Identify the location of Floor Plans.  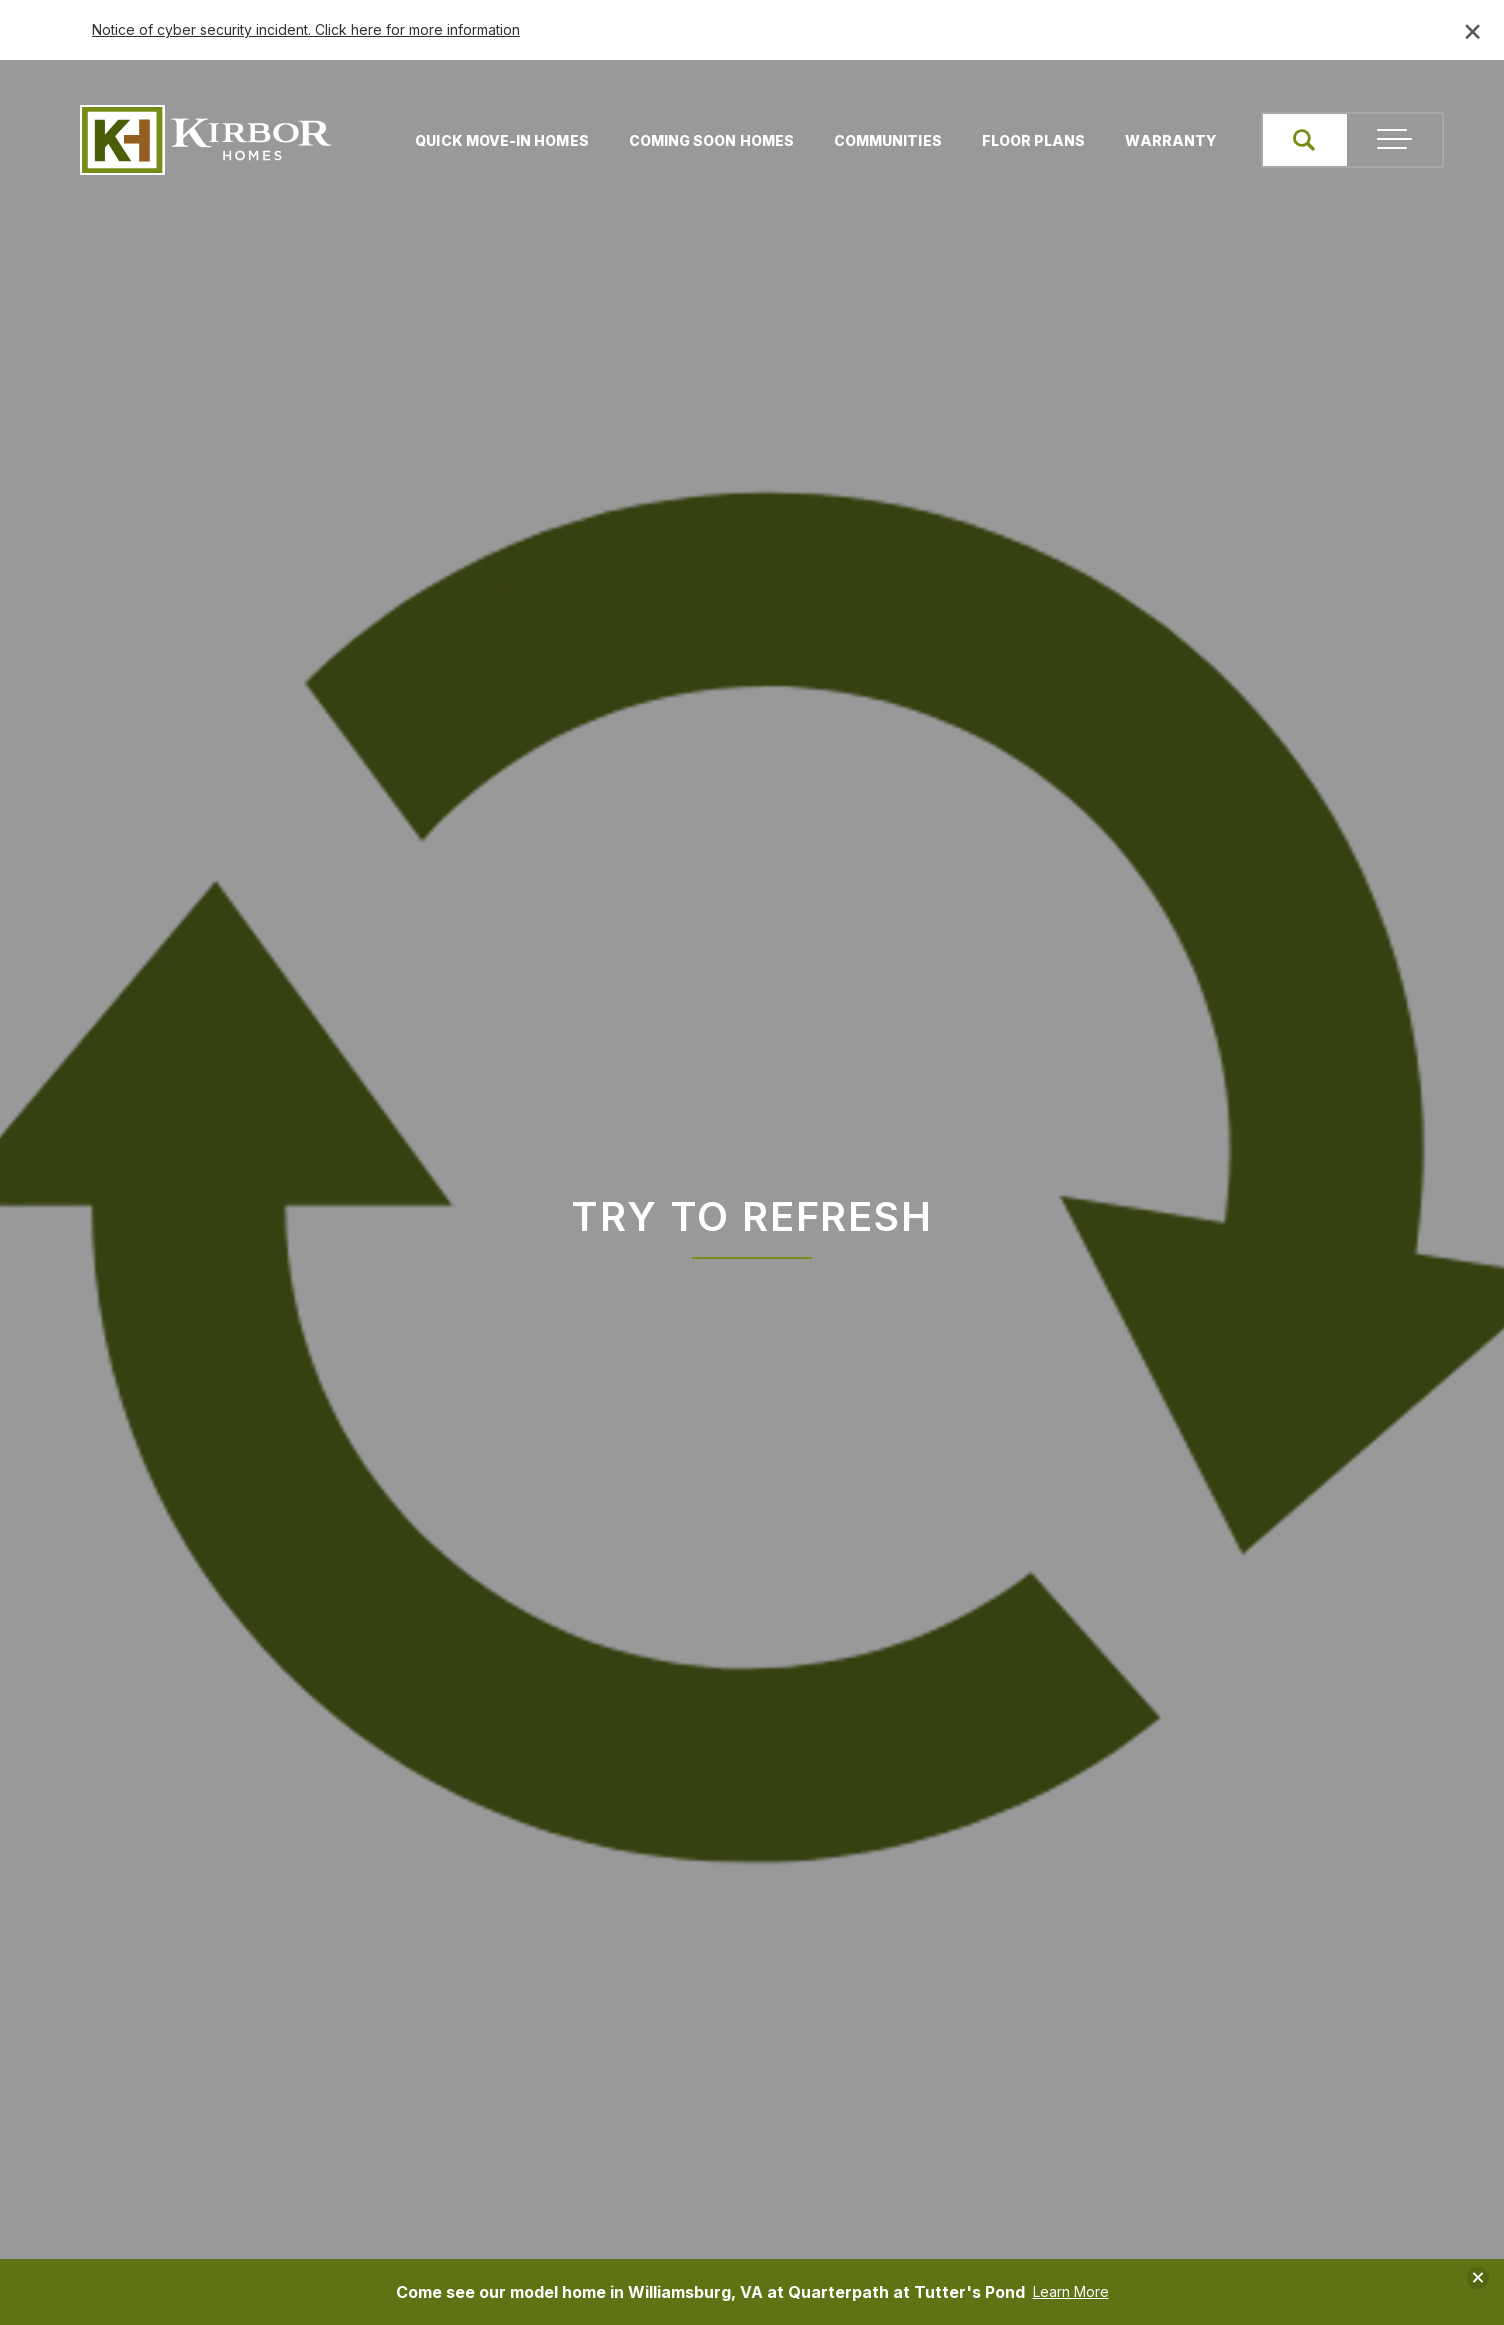
(1030, 140).